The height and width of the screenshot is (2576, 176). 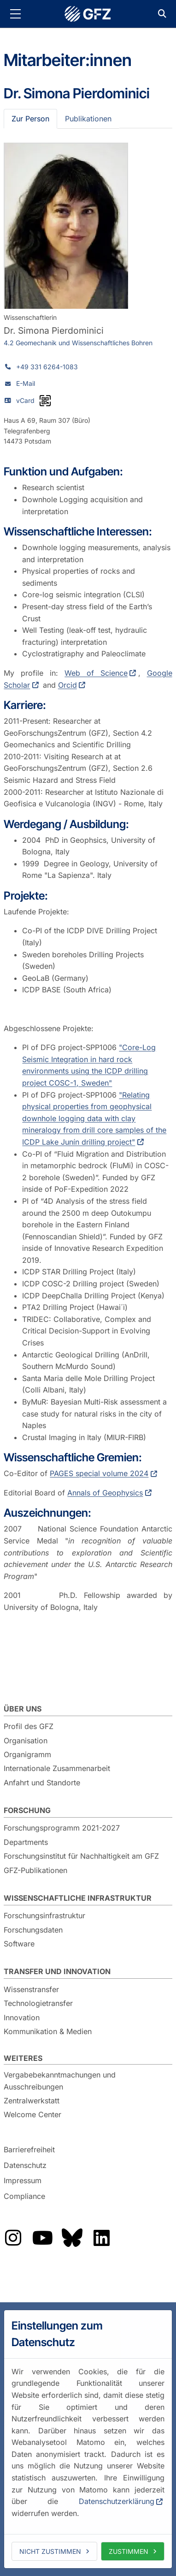 I want to click on GFZ Helmholtz-Zentrum für Geoforschung, so click(x=88, y=14).